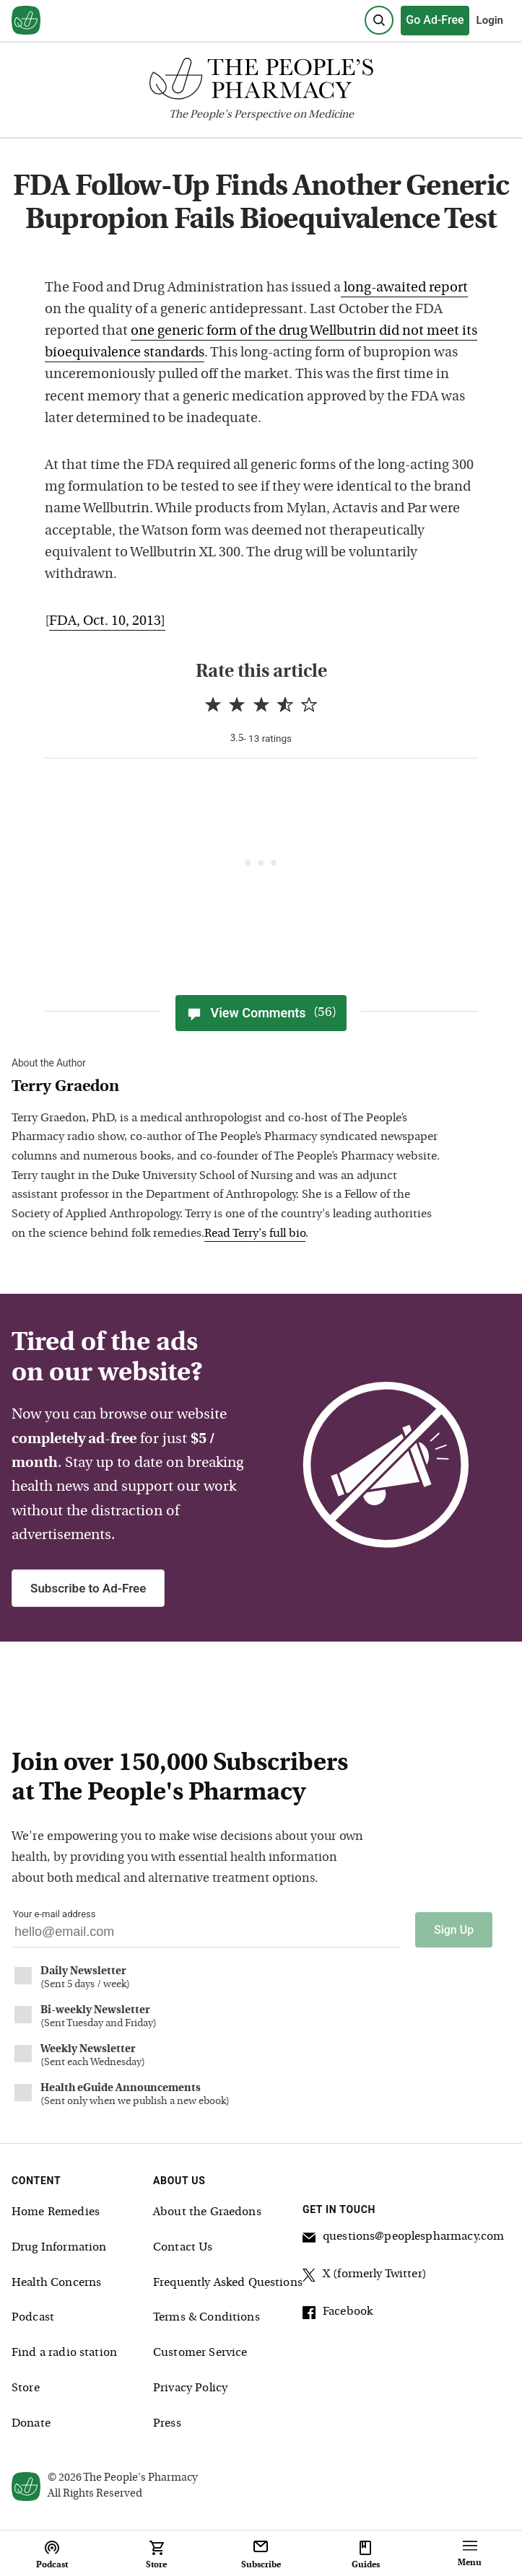  Describe the element at coordinates (454, 1930) in the screenshot. I see `Sign Up` at that location.